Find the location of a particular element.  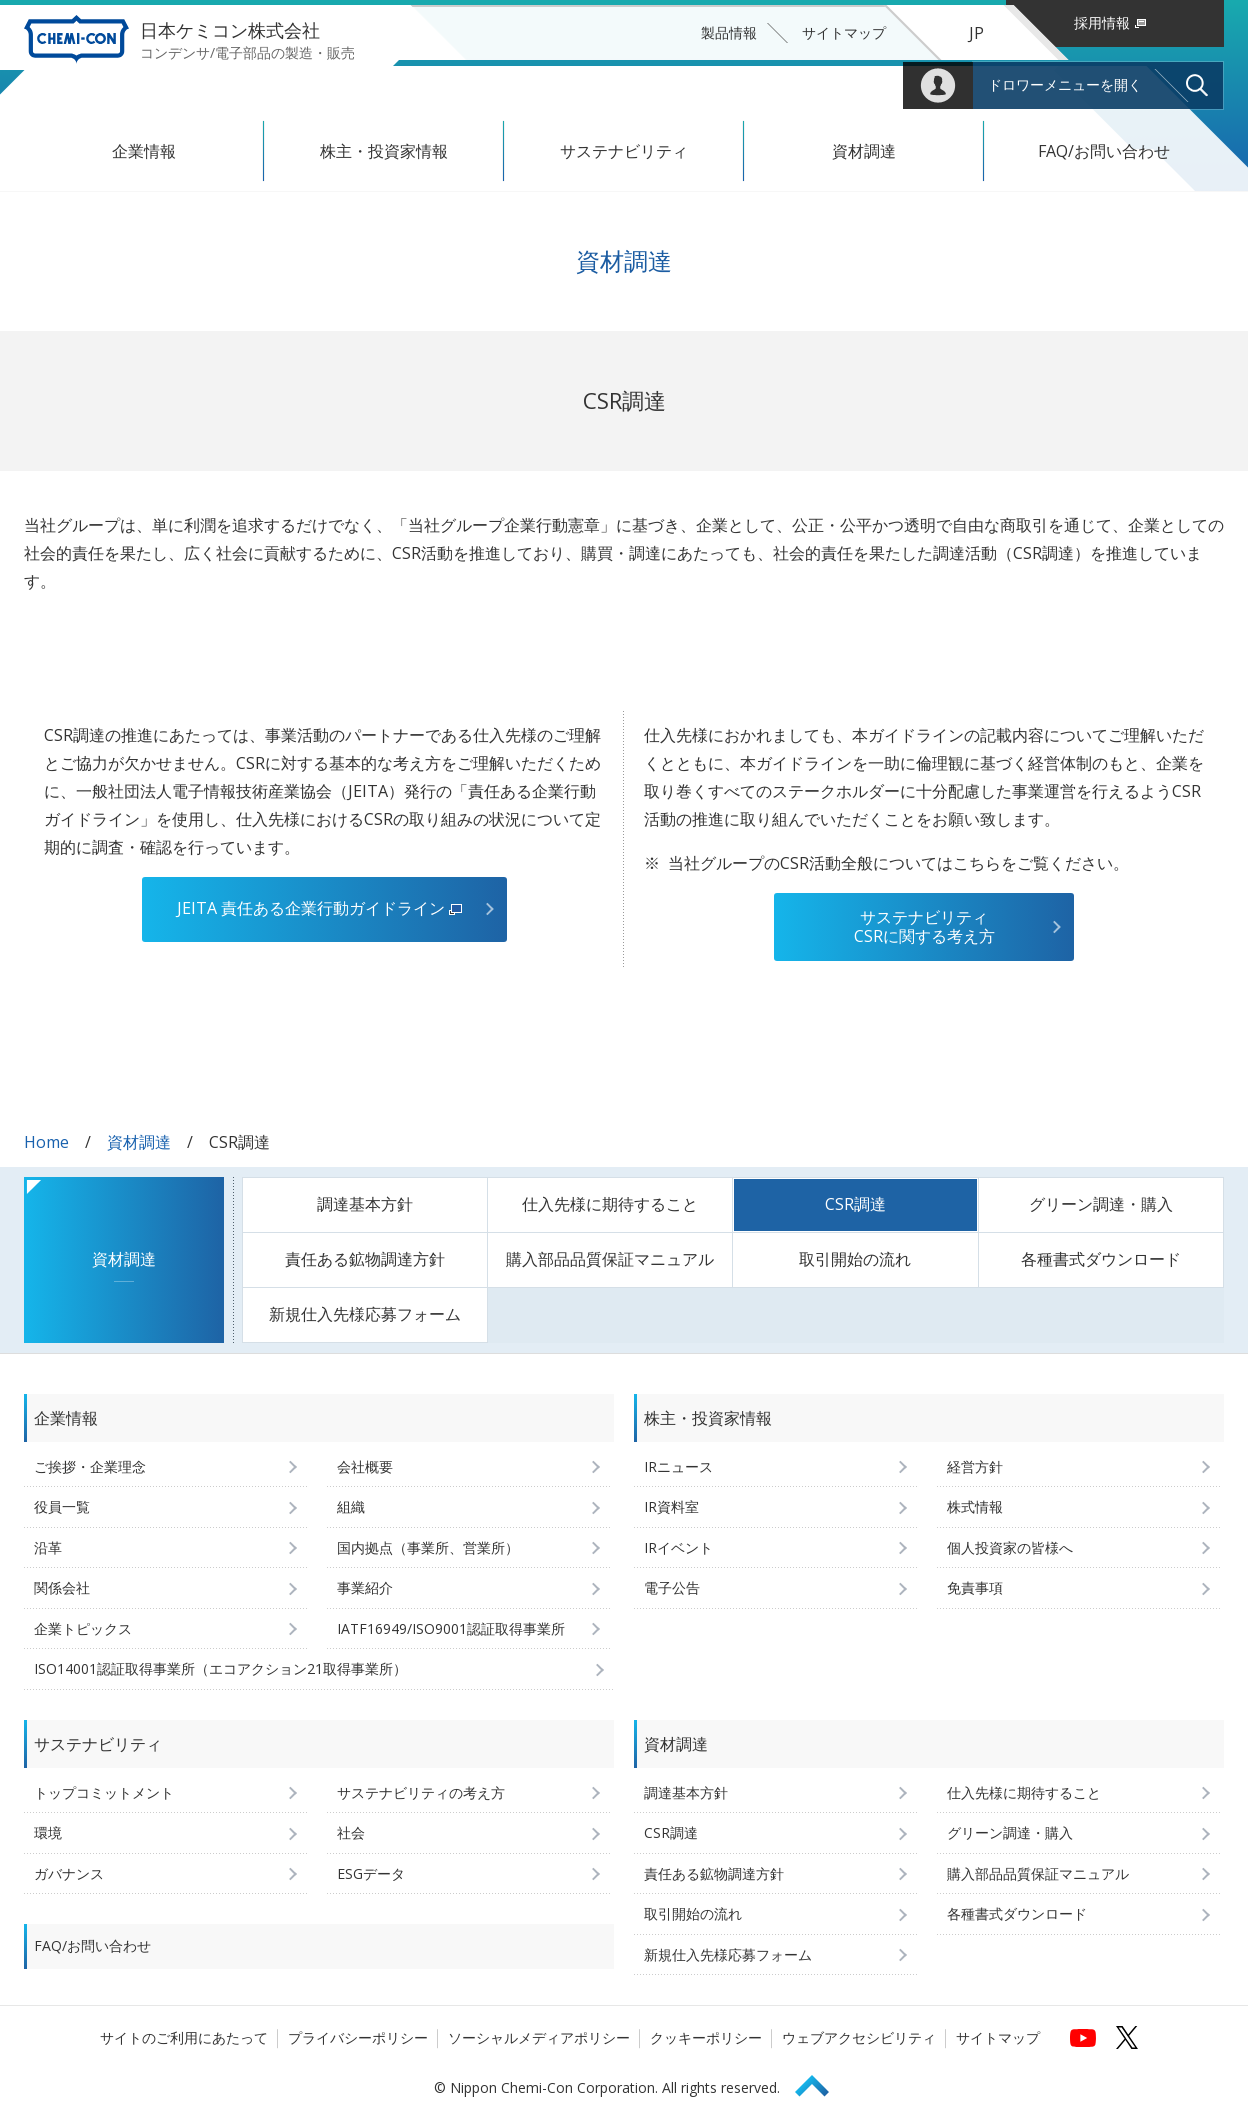

ESGデータ is located at coordinates (371, 1873).